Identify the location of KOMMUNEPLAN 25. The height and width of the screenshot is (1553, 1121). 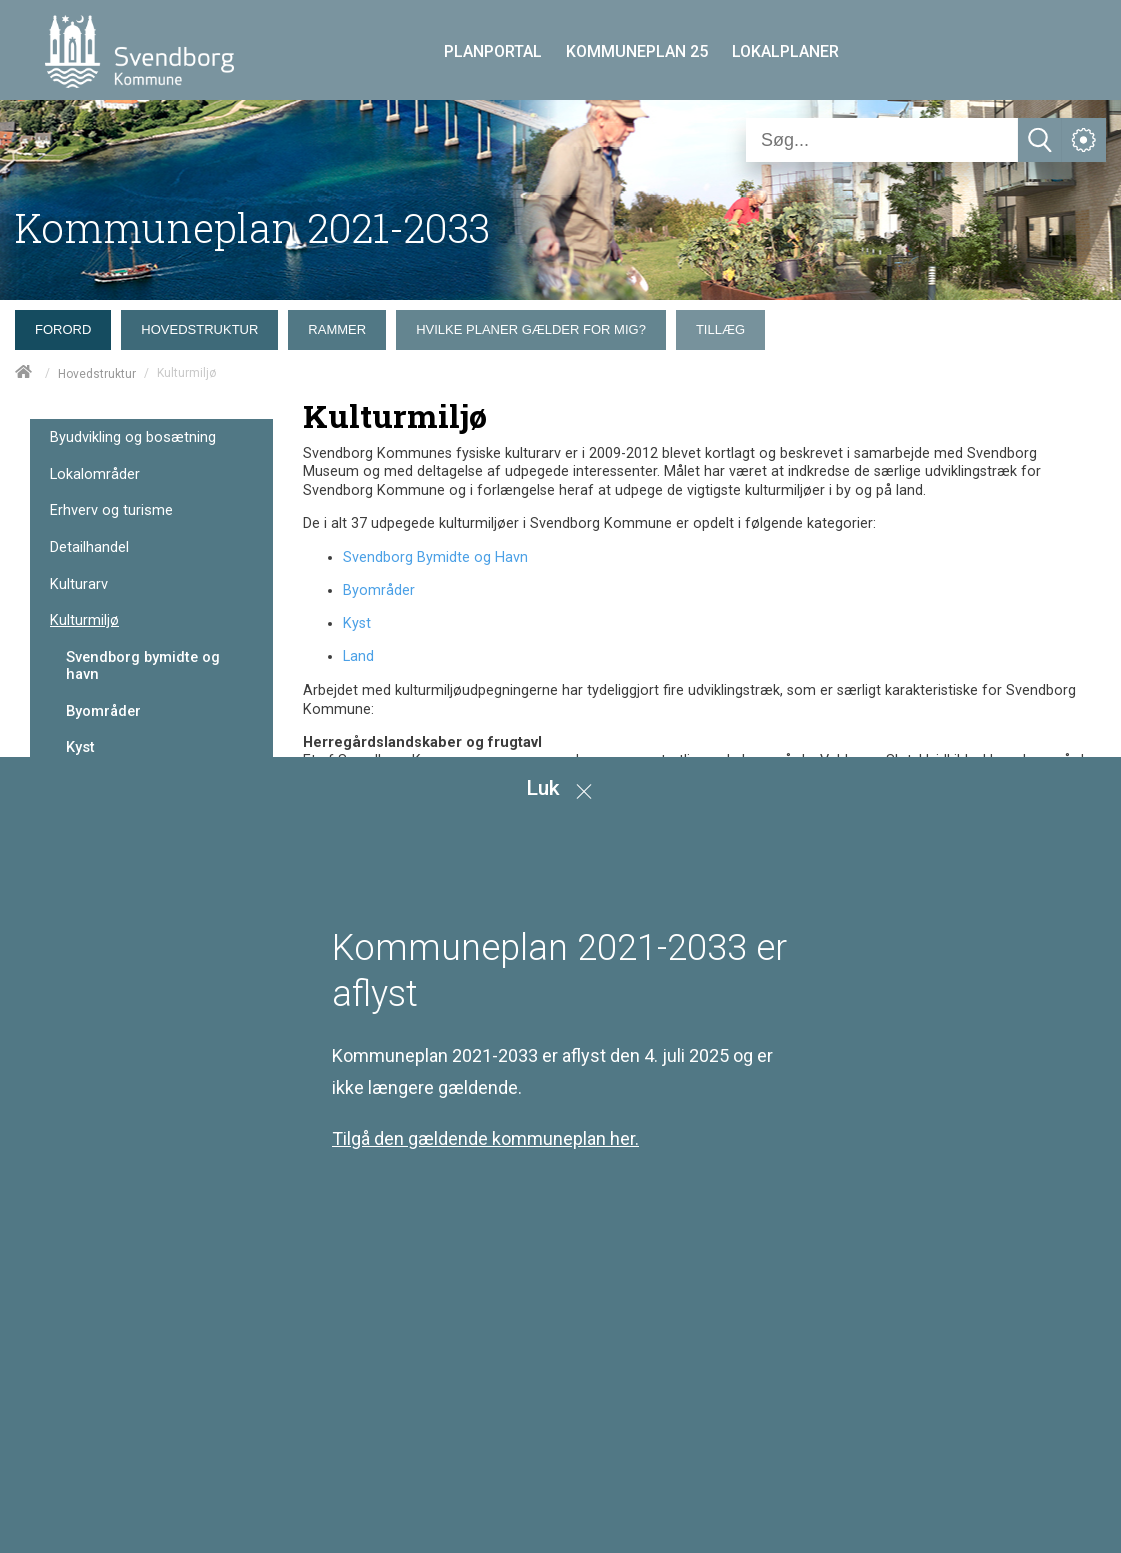
(637, 51).